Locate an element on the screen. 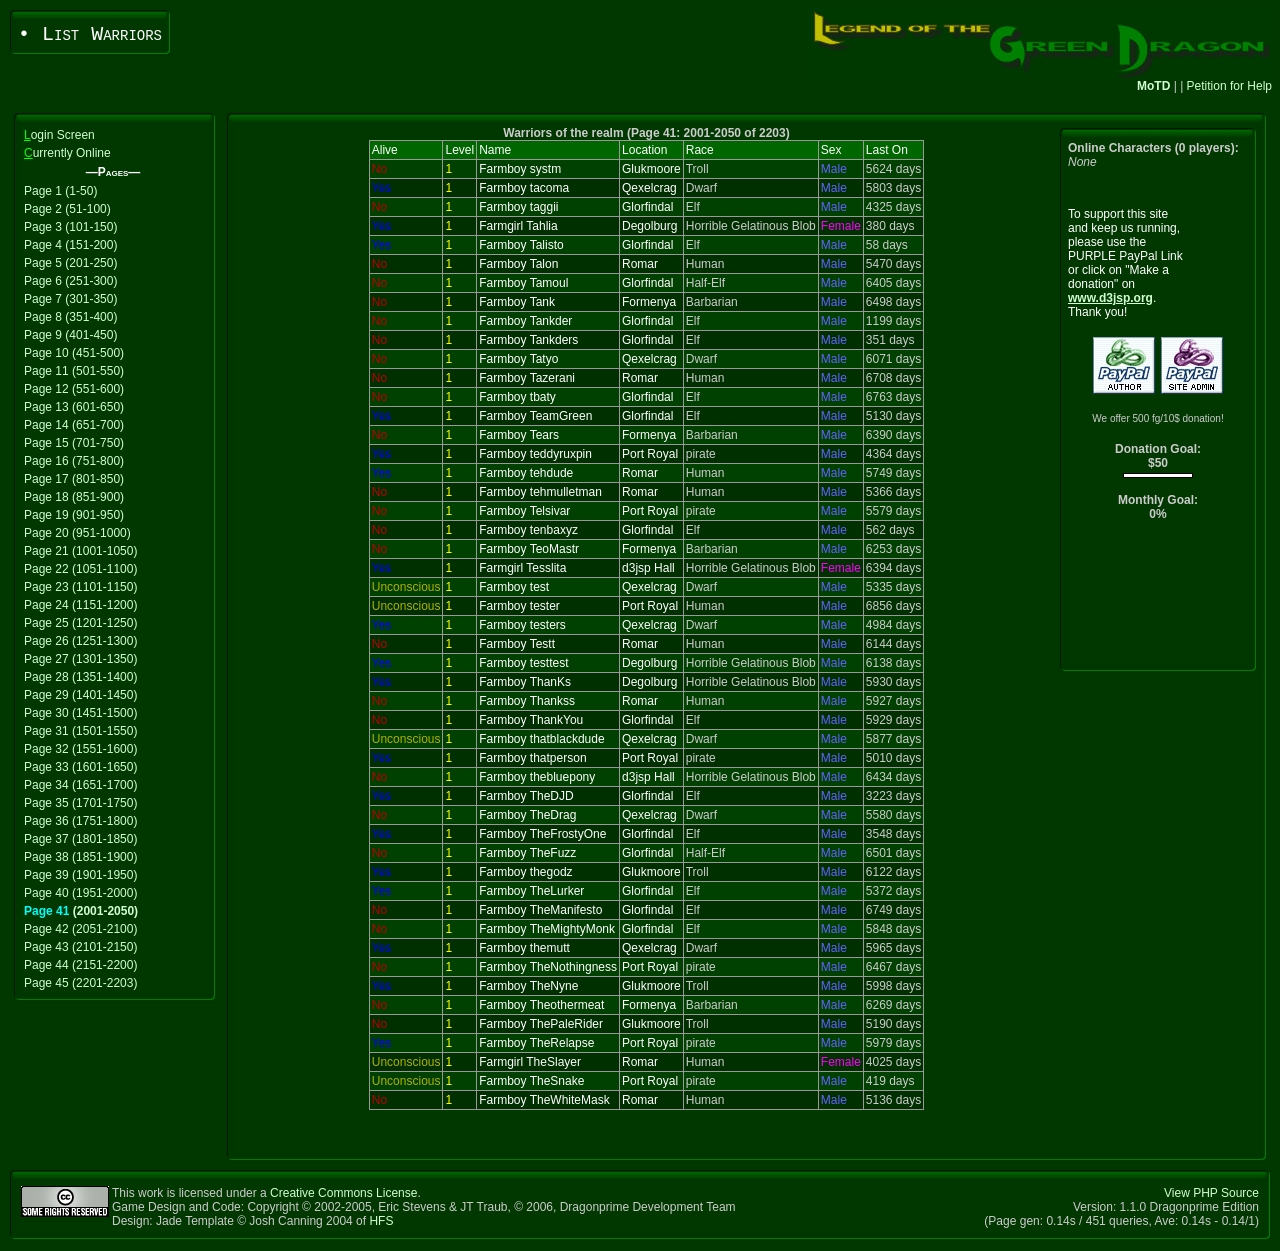 Image resolution: width=1280 pixels, height=1251 pixels. ogin Screen is located at coordinates (59, 135).